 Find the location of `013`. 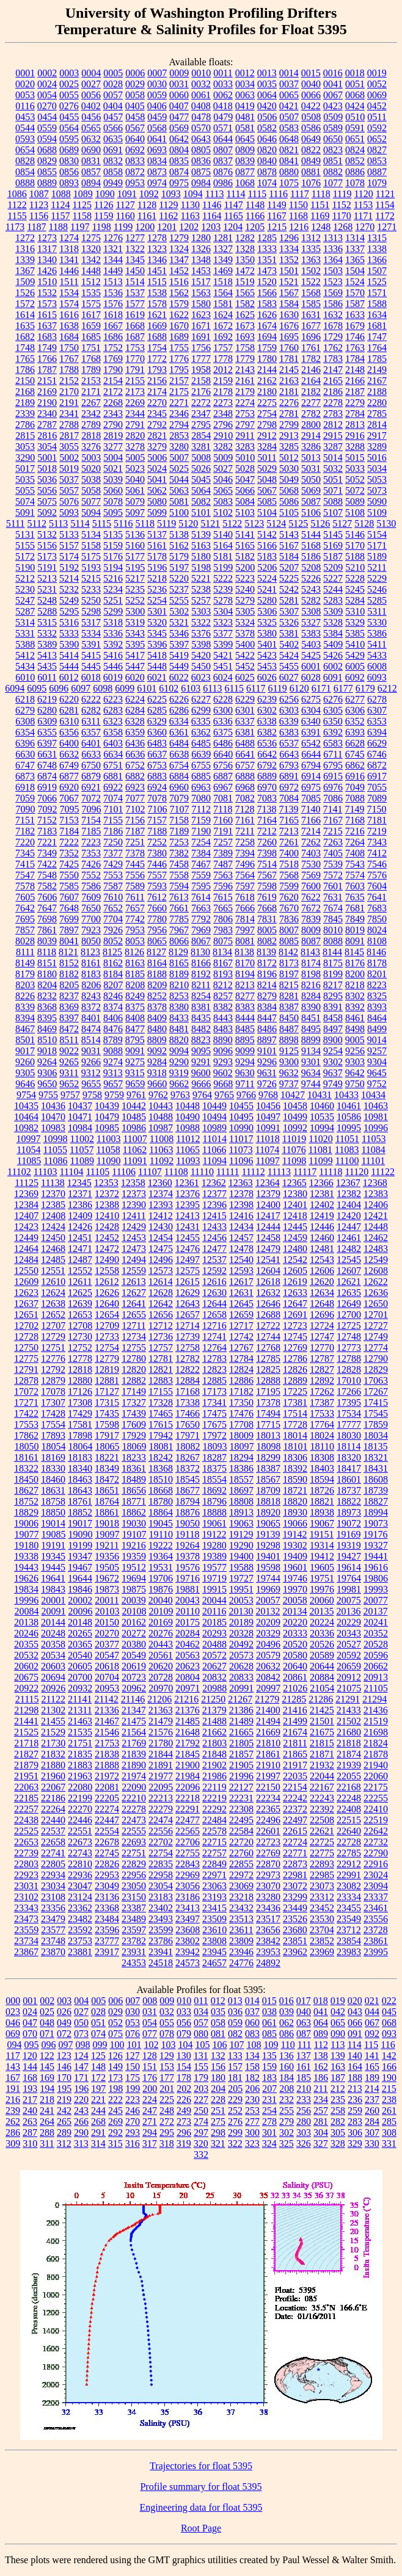

013 is located at coordinates (235, 2000).